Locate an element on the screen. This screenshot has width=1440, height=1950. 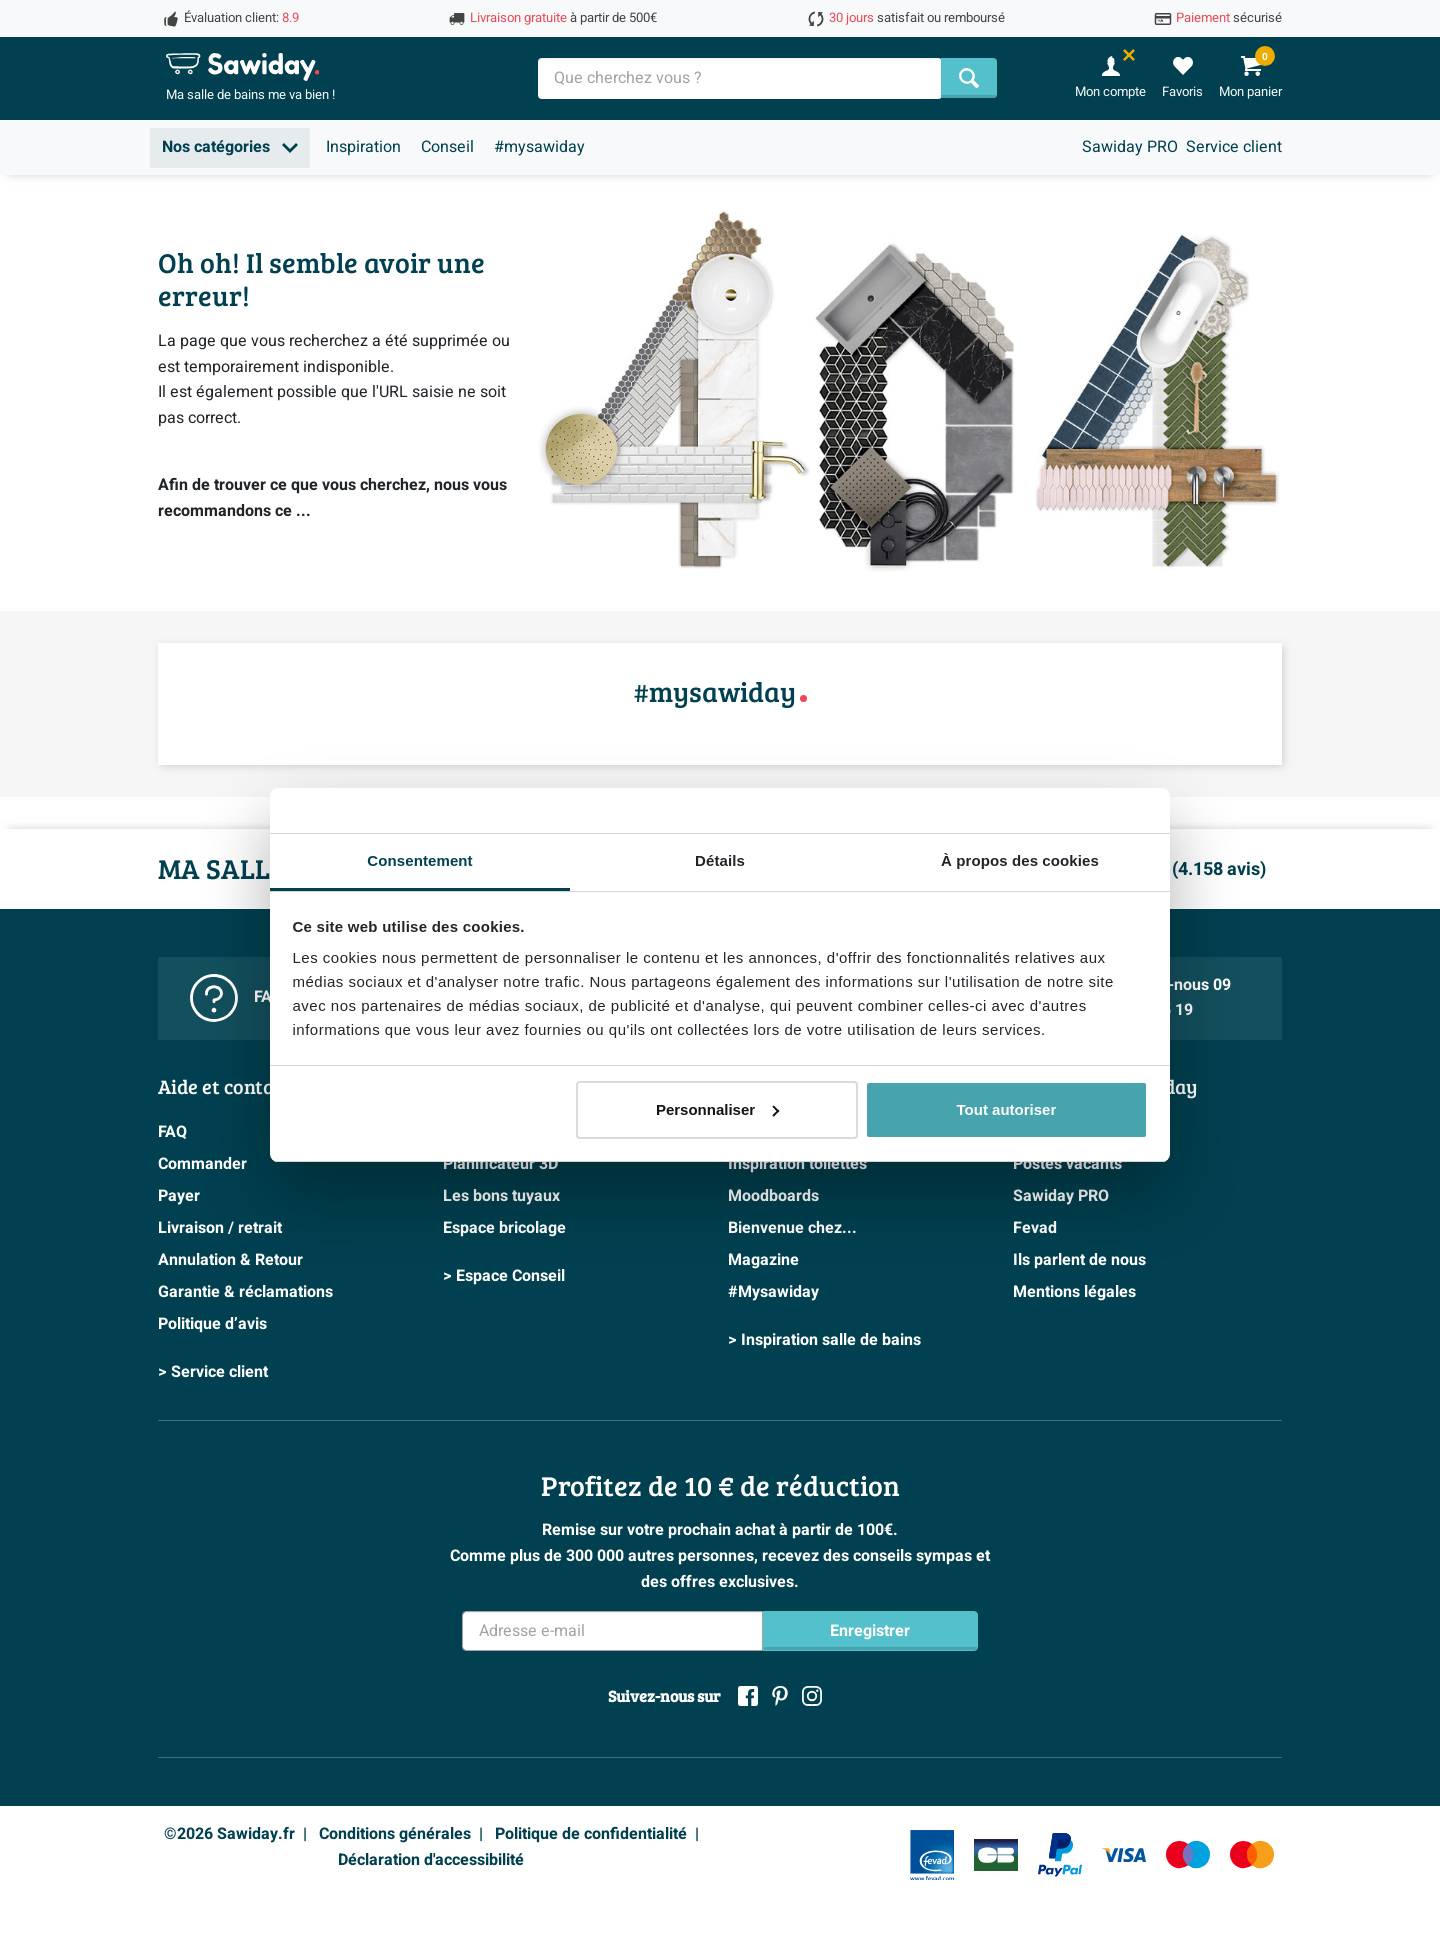
> Inspiration salle de bains is located at coordinates (824, 1340).